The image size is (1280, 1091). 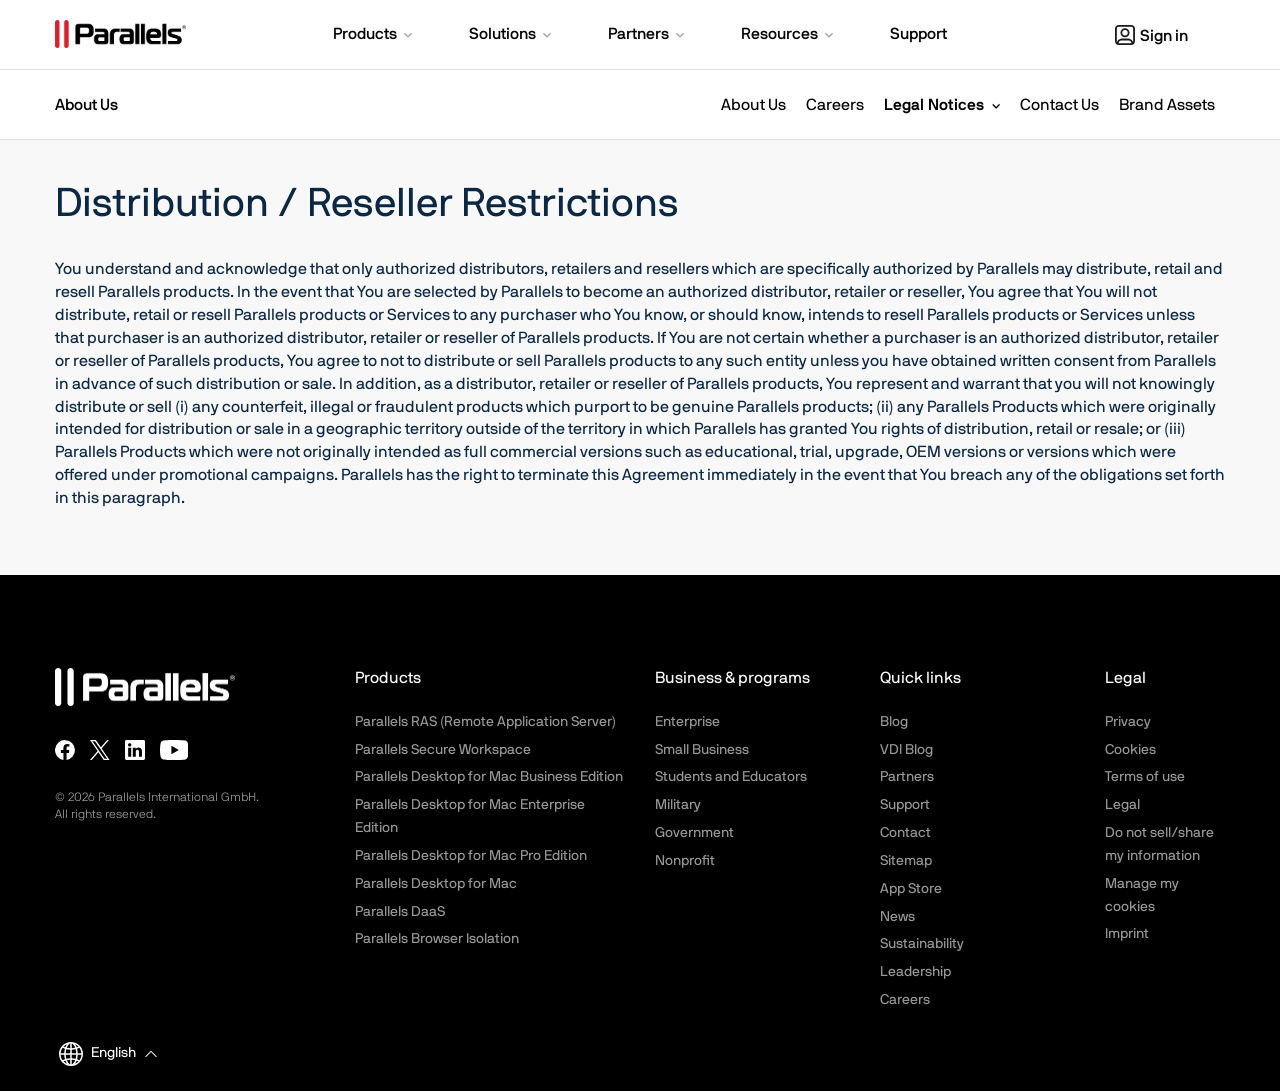 What do you see at coordinates (485, 722) in the screenshot?
I see `Parallels RAS (Remote Application Server)` at bounding box center [485, 722].